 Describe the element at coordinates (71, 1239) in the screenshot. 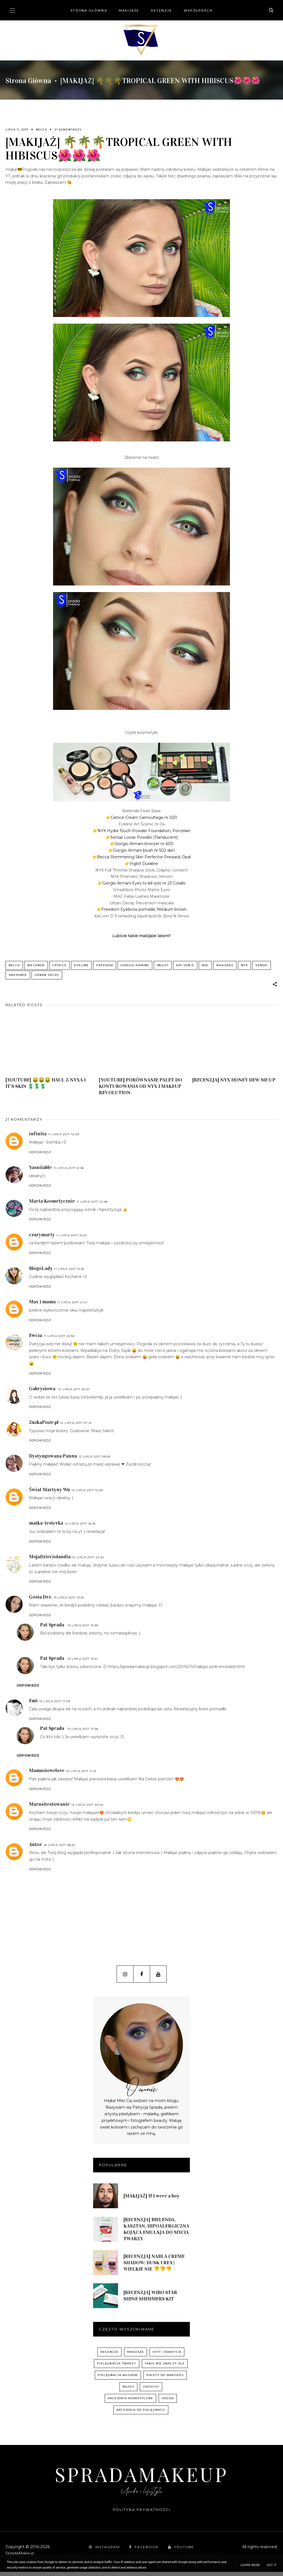

I see `11 lipca 2017 15:23` at that location.